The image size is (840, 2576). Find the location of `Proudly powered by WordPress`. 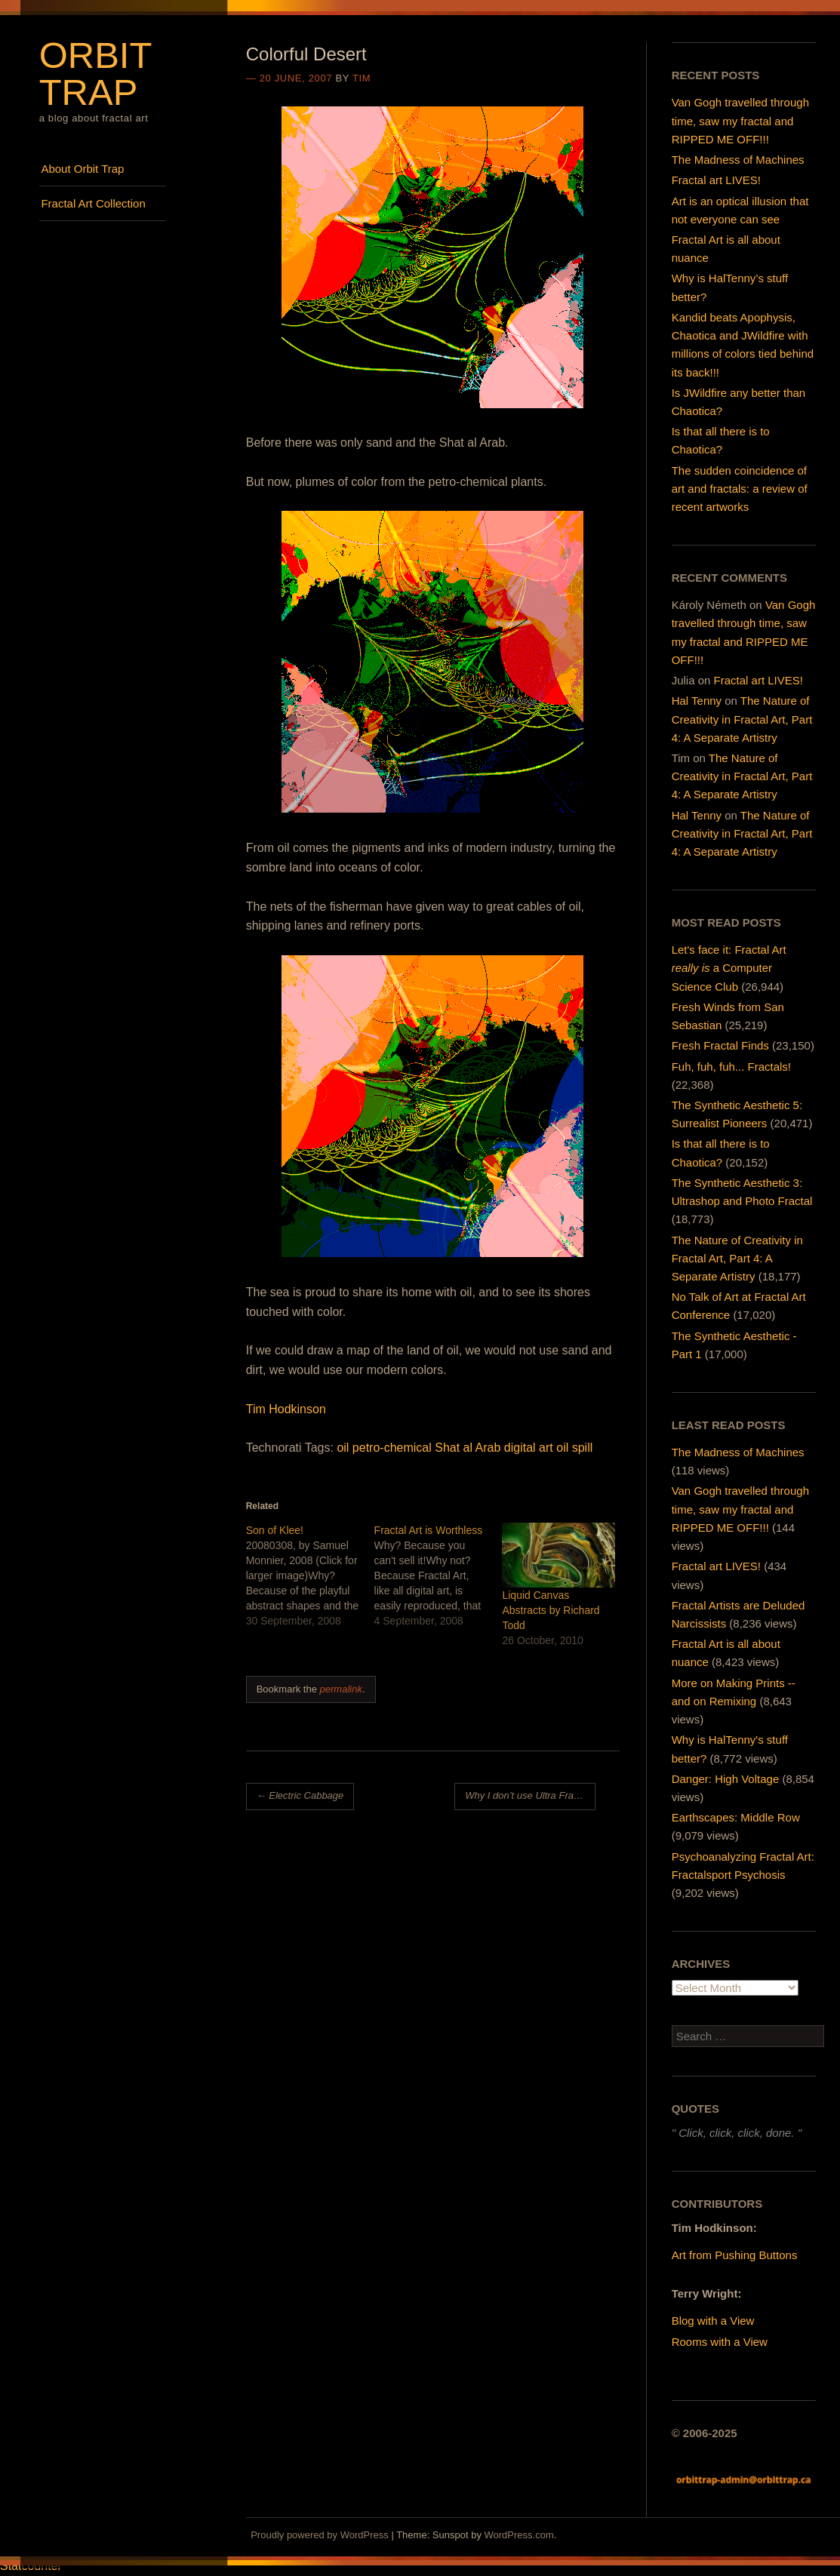

Proudly powered by WordPress is located at coordinates (320, 2535).